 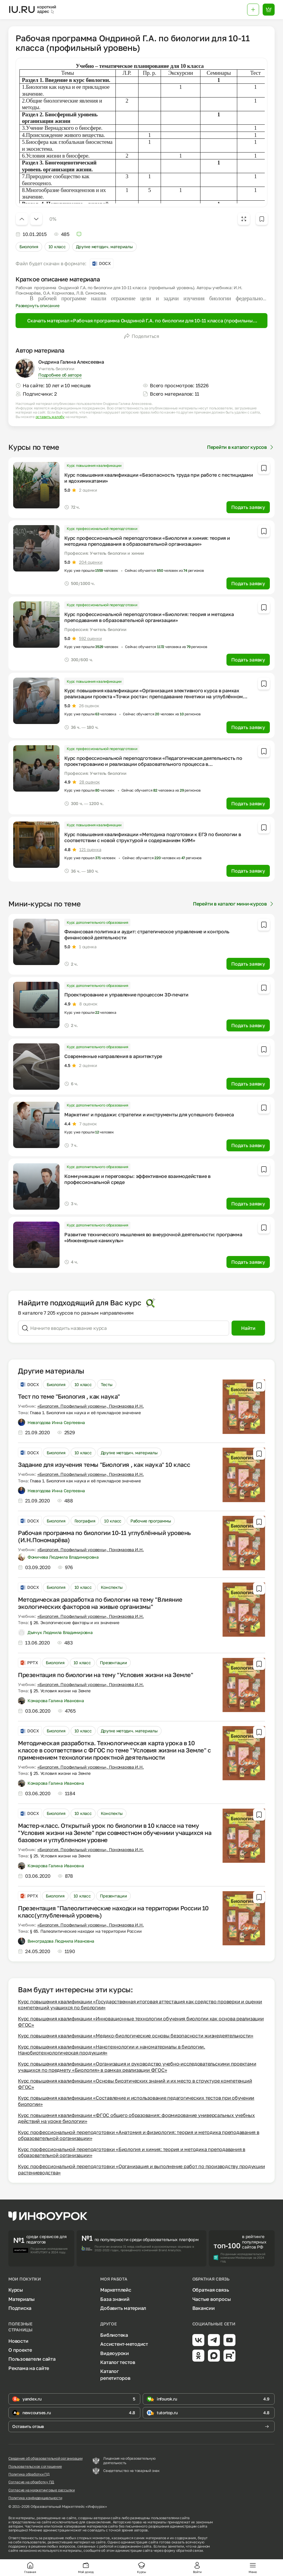 I want to click on Курс профессиональной переподготовки «Биология: теория и методика преподавания в образовательной организации», so click(x=149, y=617).